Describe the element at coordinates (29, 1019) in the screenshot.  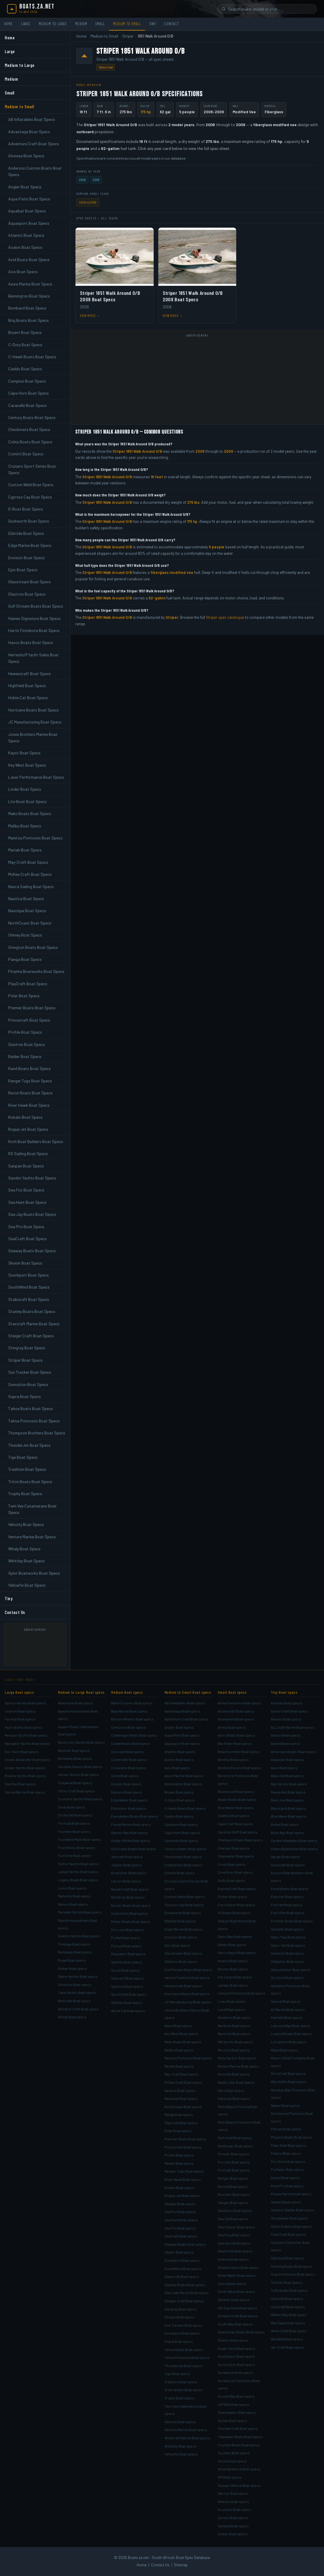
I see `Princecraft Boat Specs` at that location.